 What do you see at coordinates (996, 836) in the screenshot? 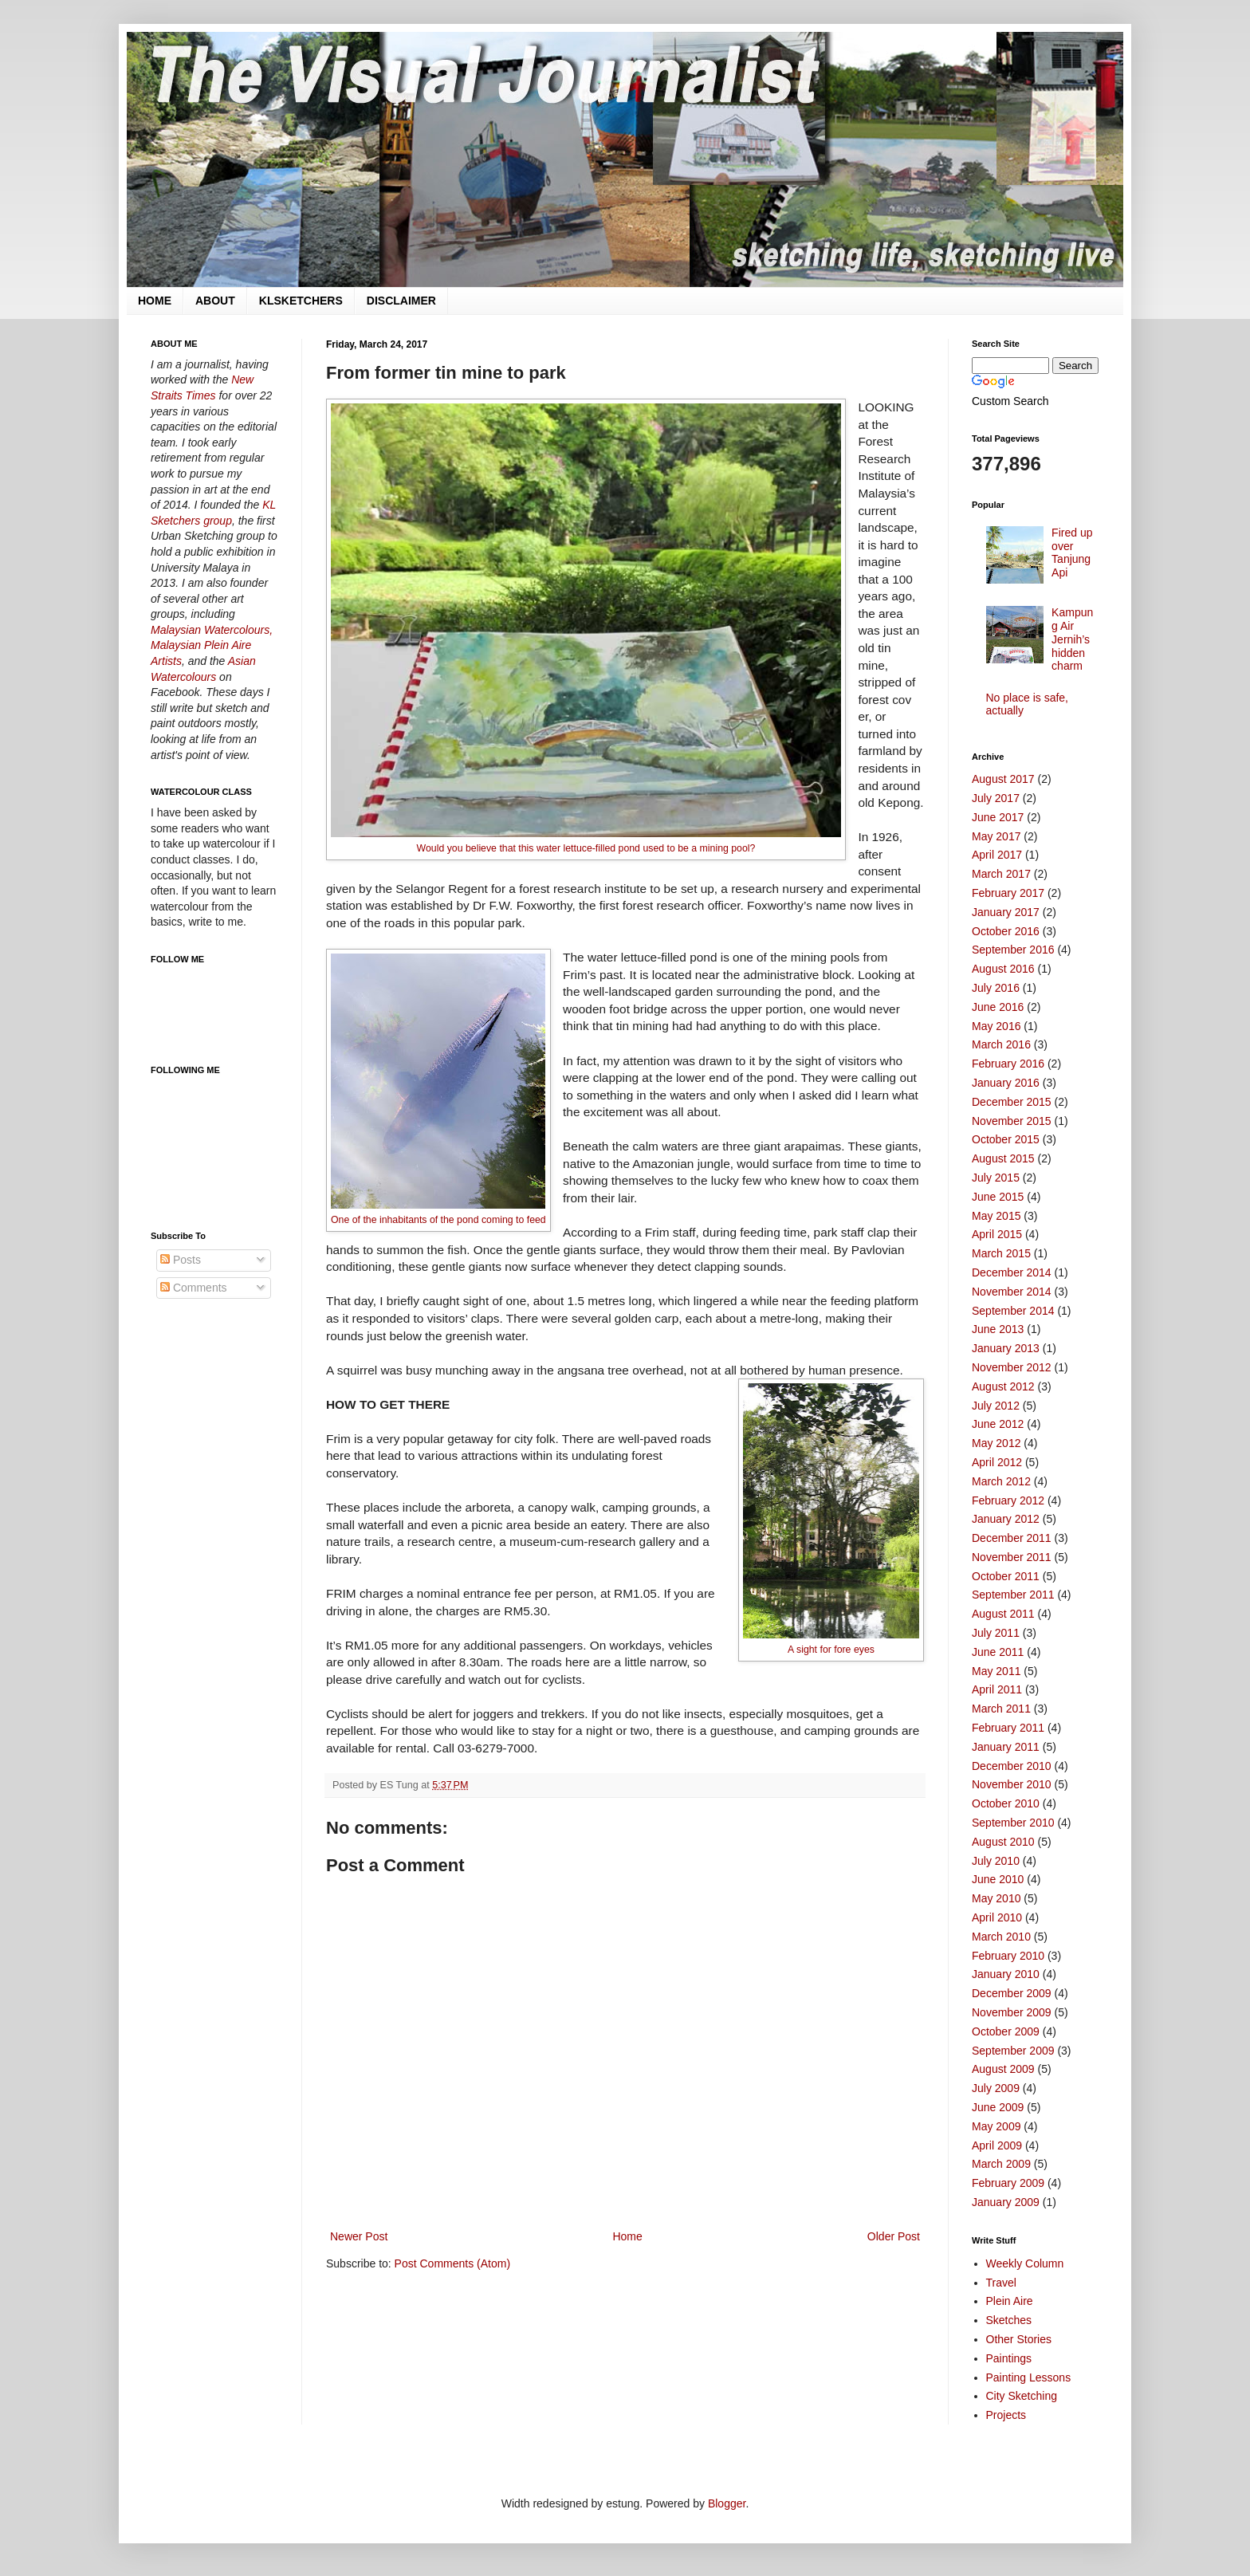
I see `May 2017` at bounding box center [996, 836].